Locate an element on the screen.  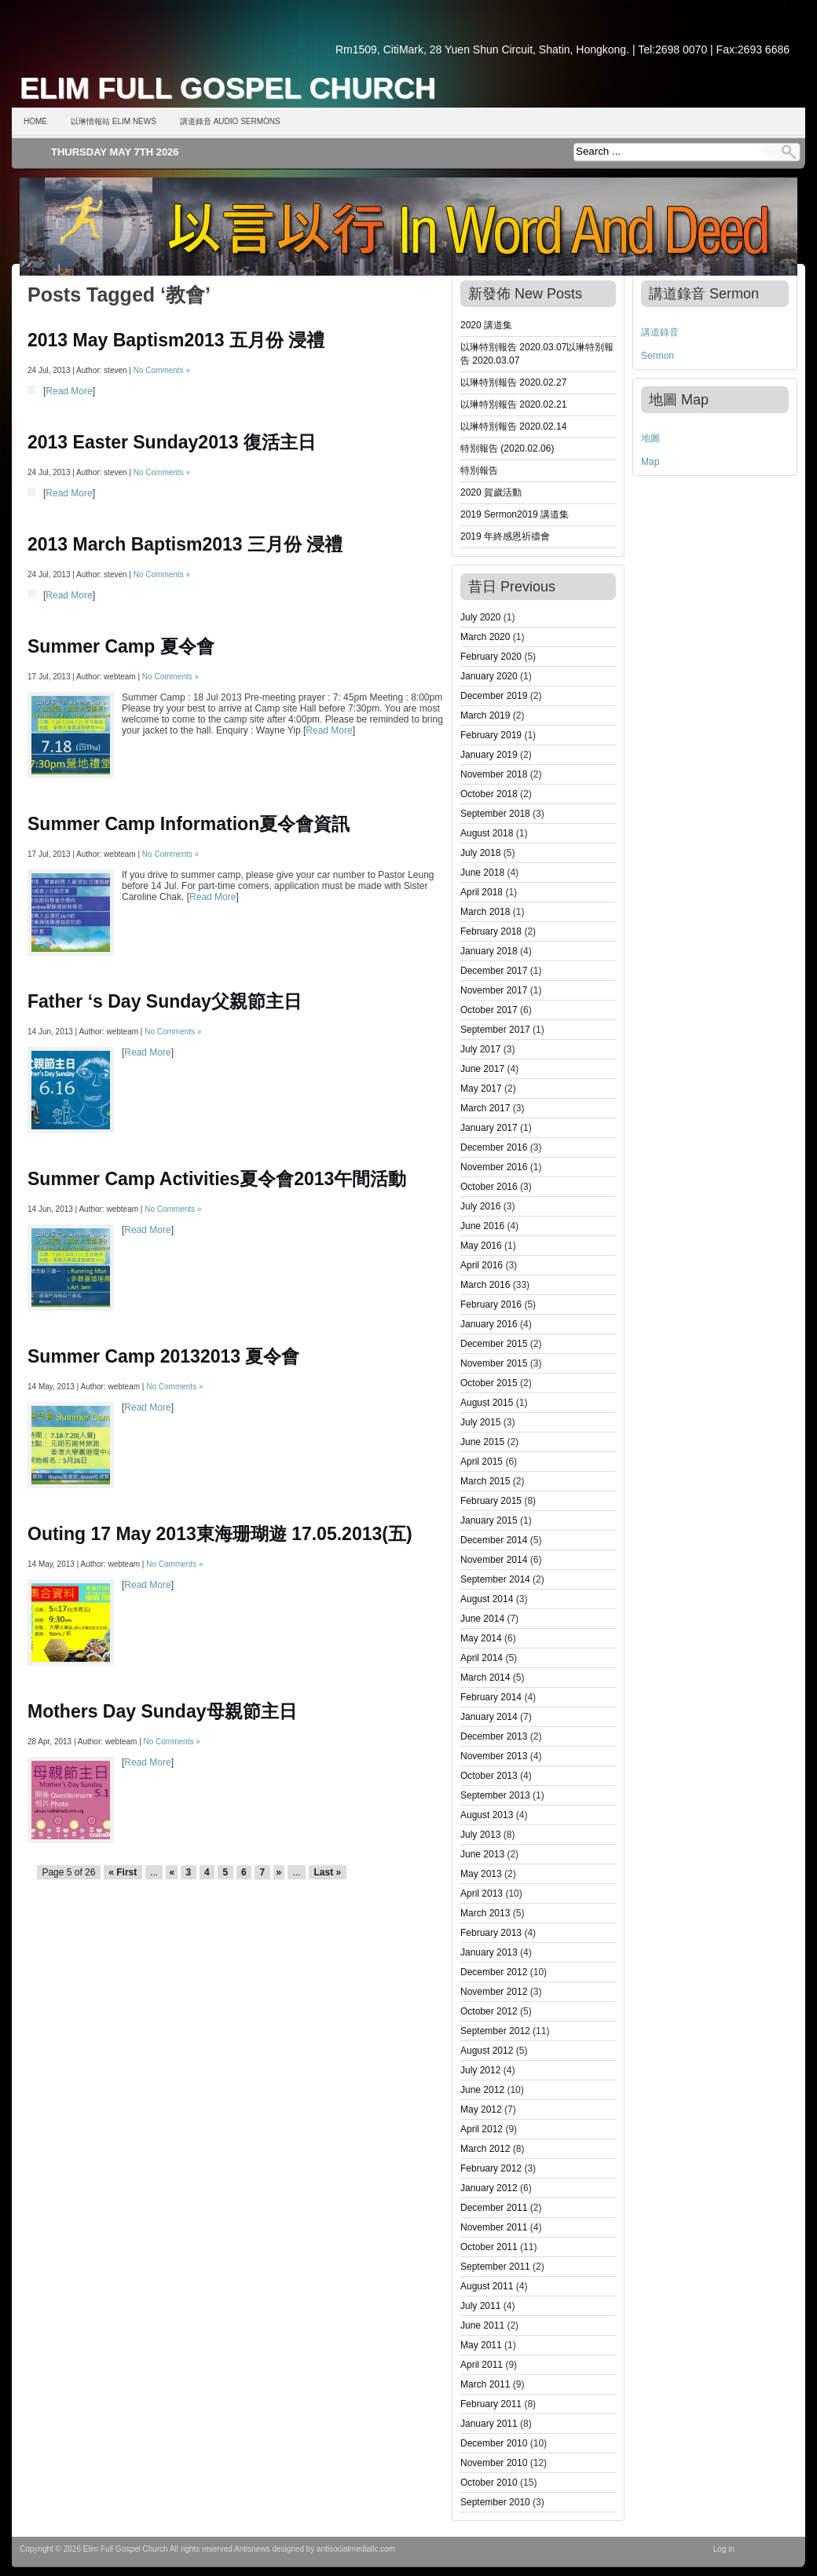
June 2012 is located at coordinates (482, 2089).